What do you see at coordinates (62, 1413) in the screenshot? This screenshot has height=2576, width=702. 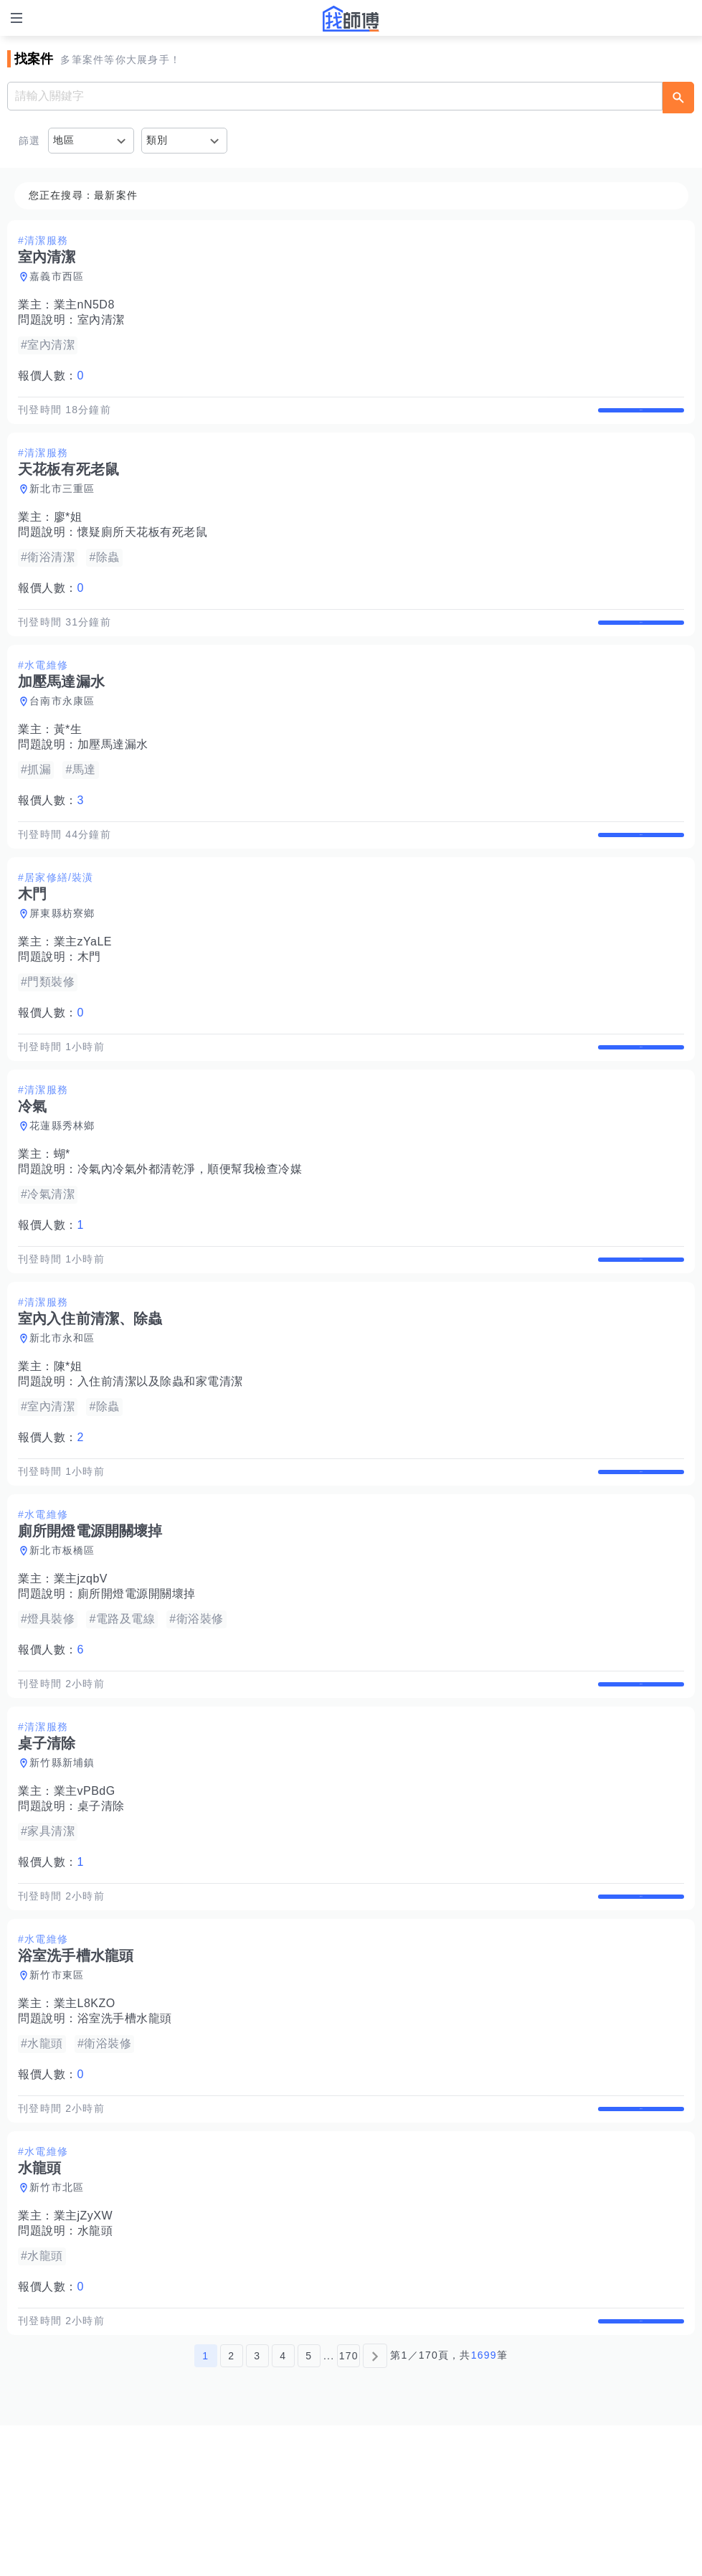 I see `新北市永和區` at bounding box center [62, 1413].